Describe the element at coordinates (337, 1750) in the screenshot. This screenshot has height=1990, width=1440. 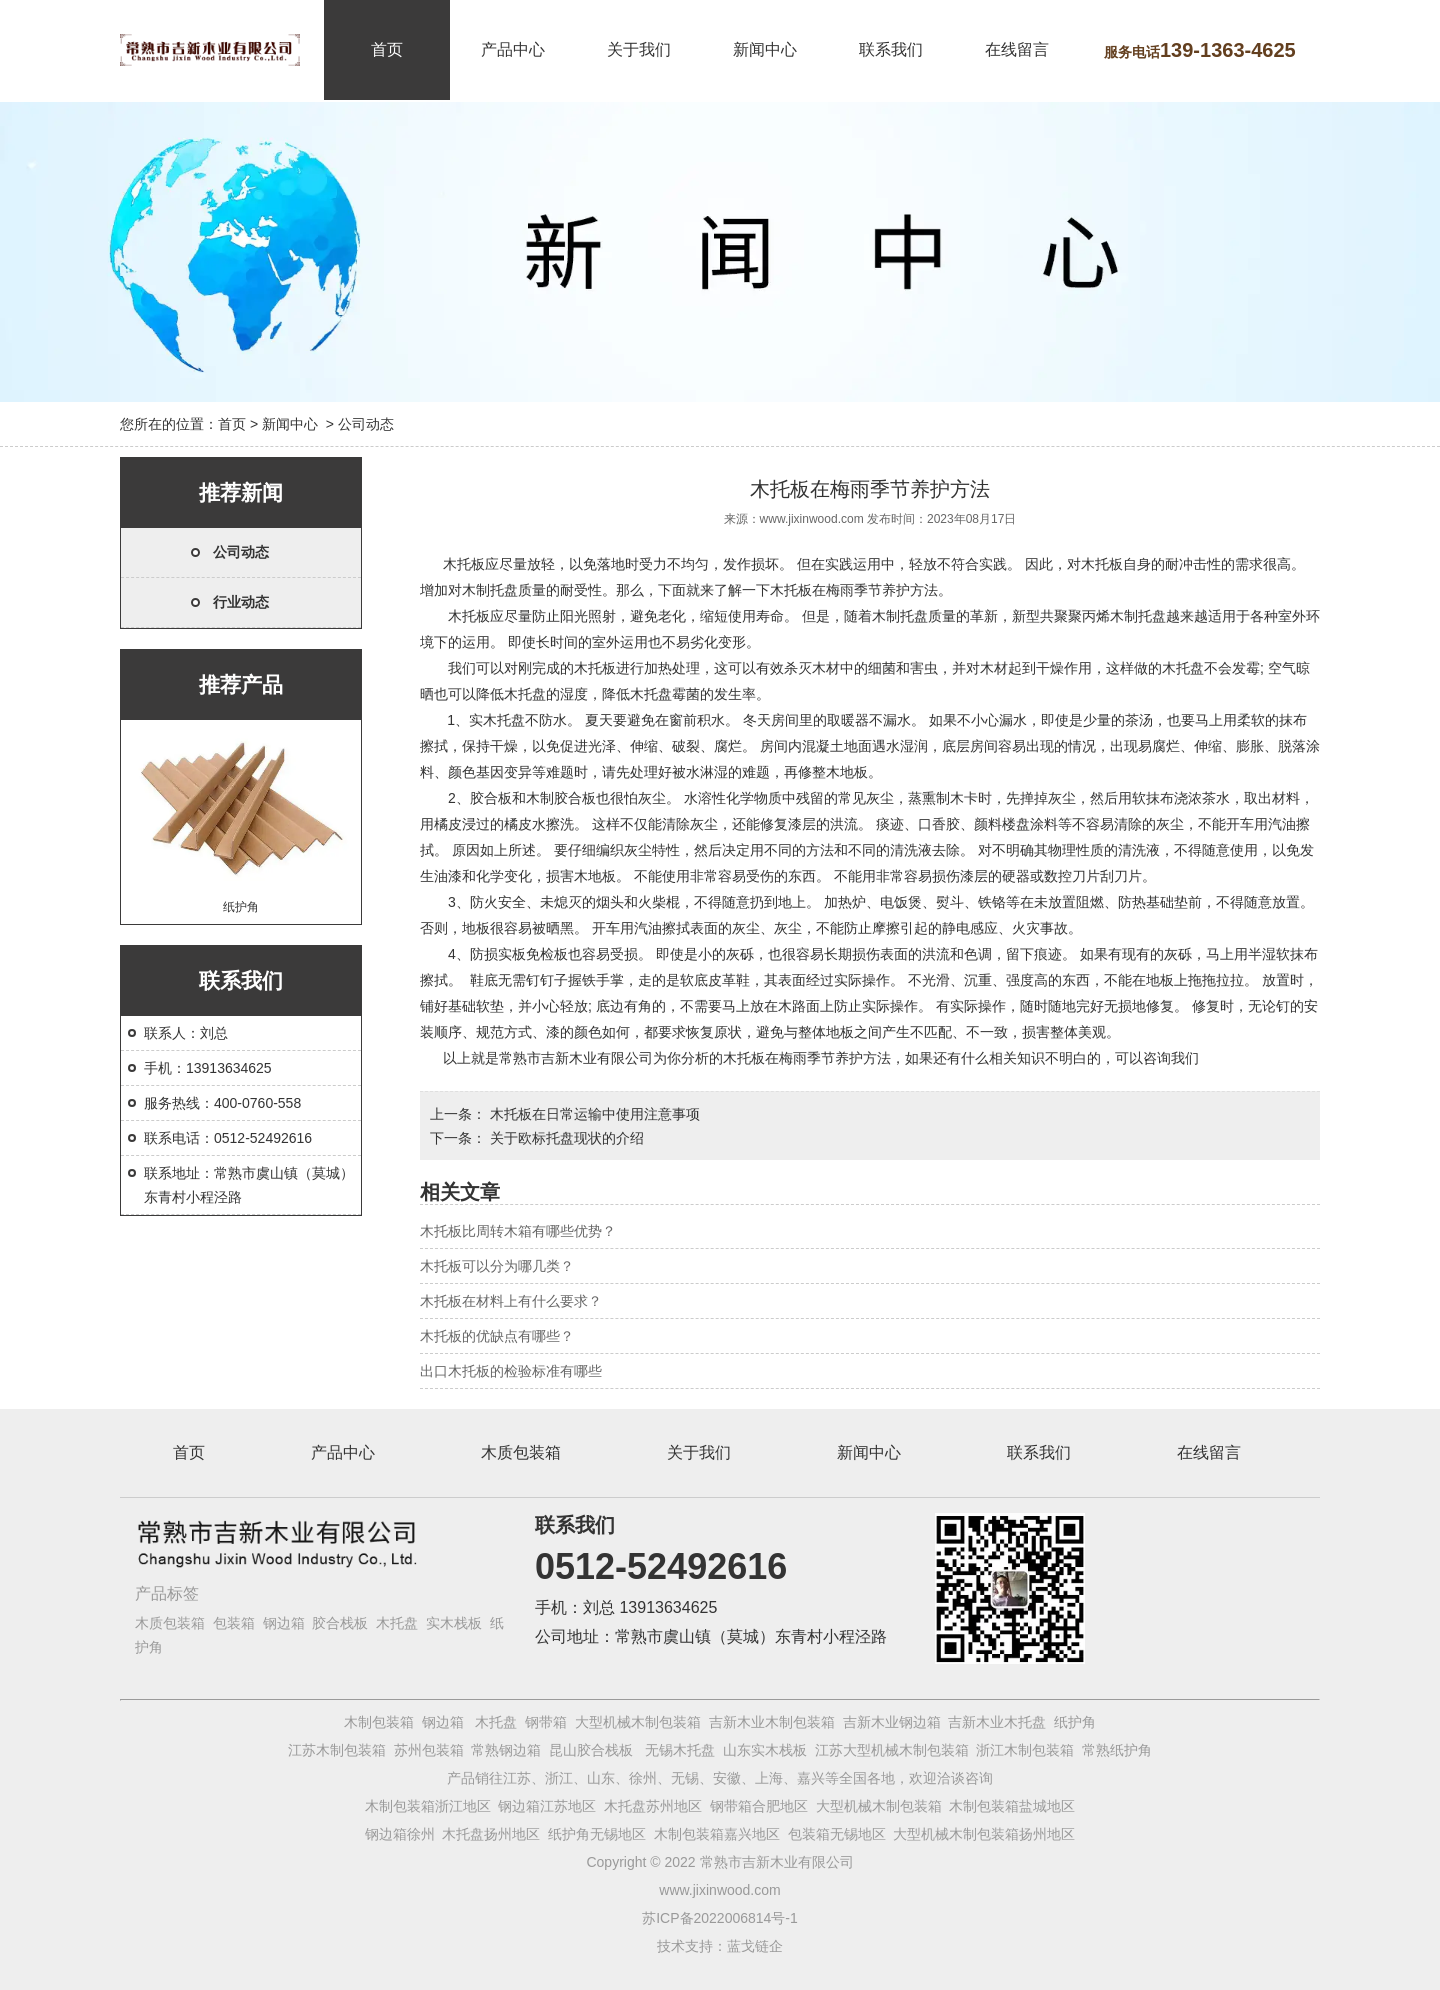
I see `江苏木制包装箱` at that location.